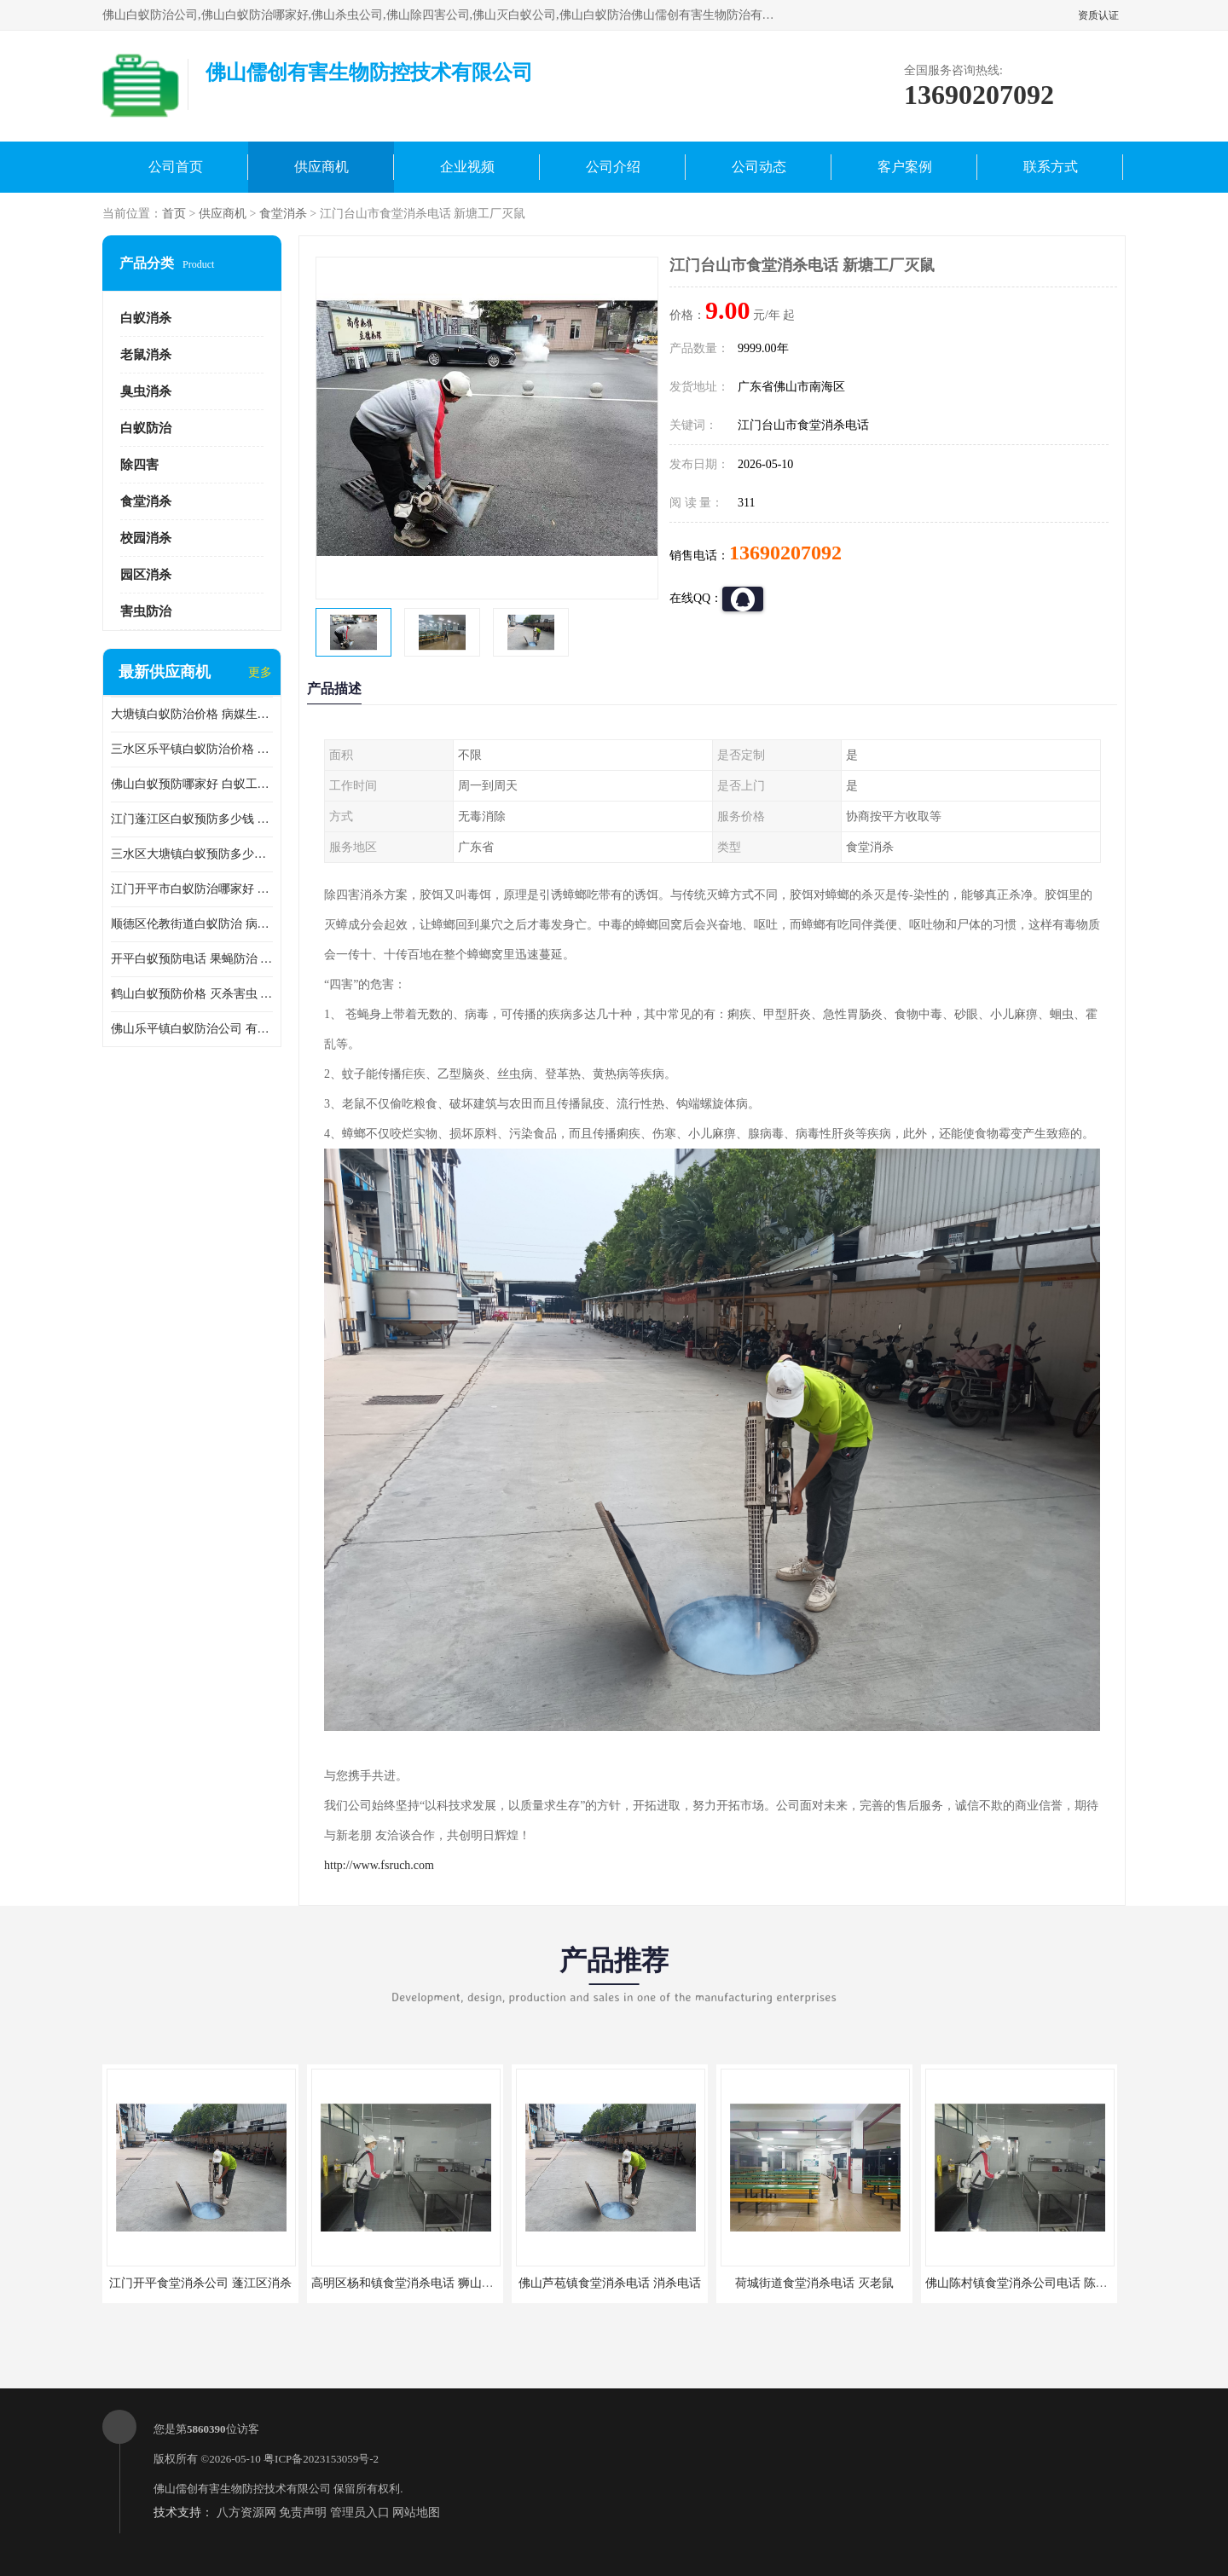 The width and height of the screenshot is (1228, 2576). I want to click on 佛山芦苞镇食堂消杀电话 消杀电话, so click(609, 2283).